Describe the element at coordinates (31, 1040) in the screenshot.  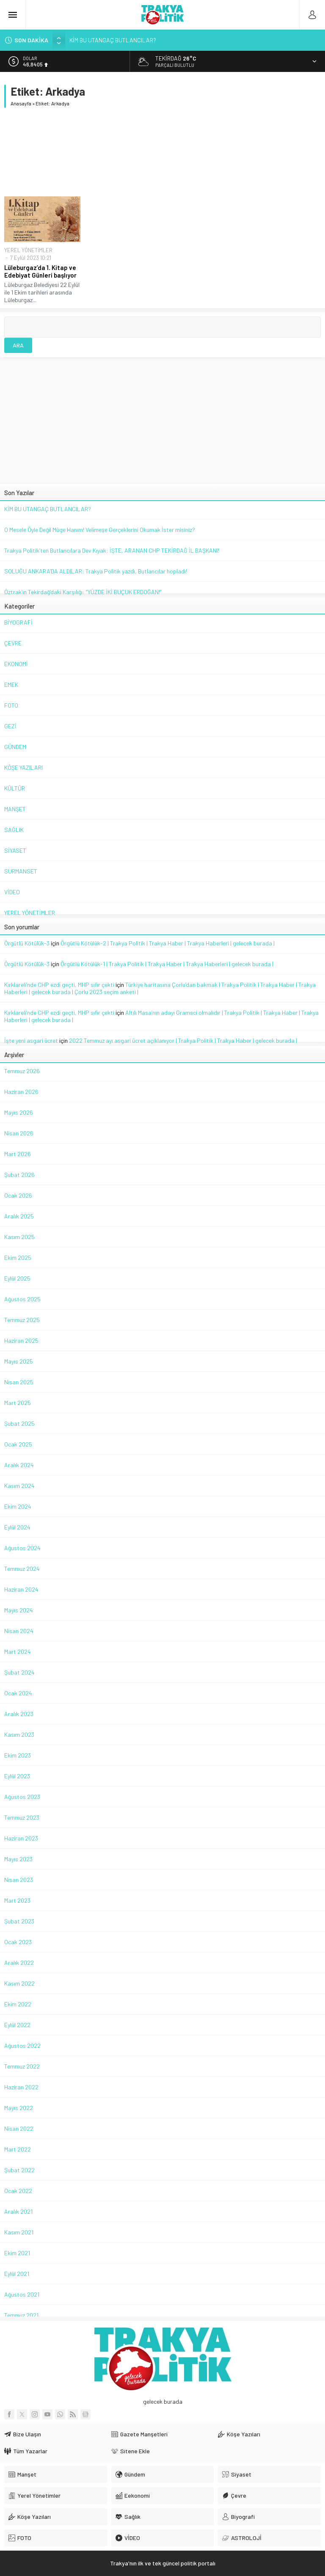
I see `İşte yeni asgari ücret` at that location.